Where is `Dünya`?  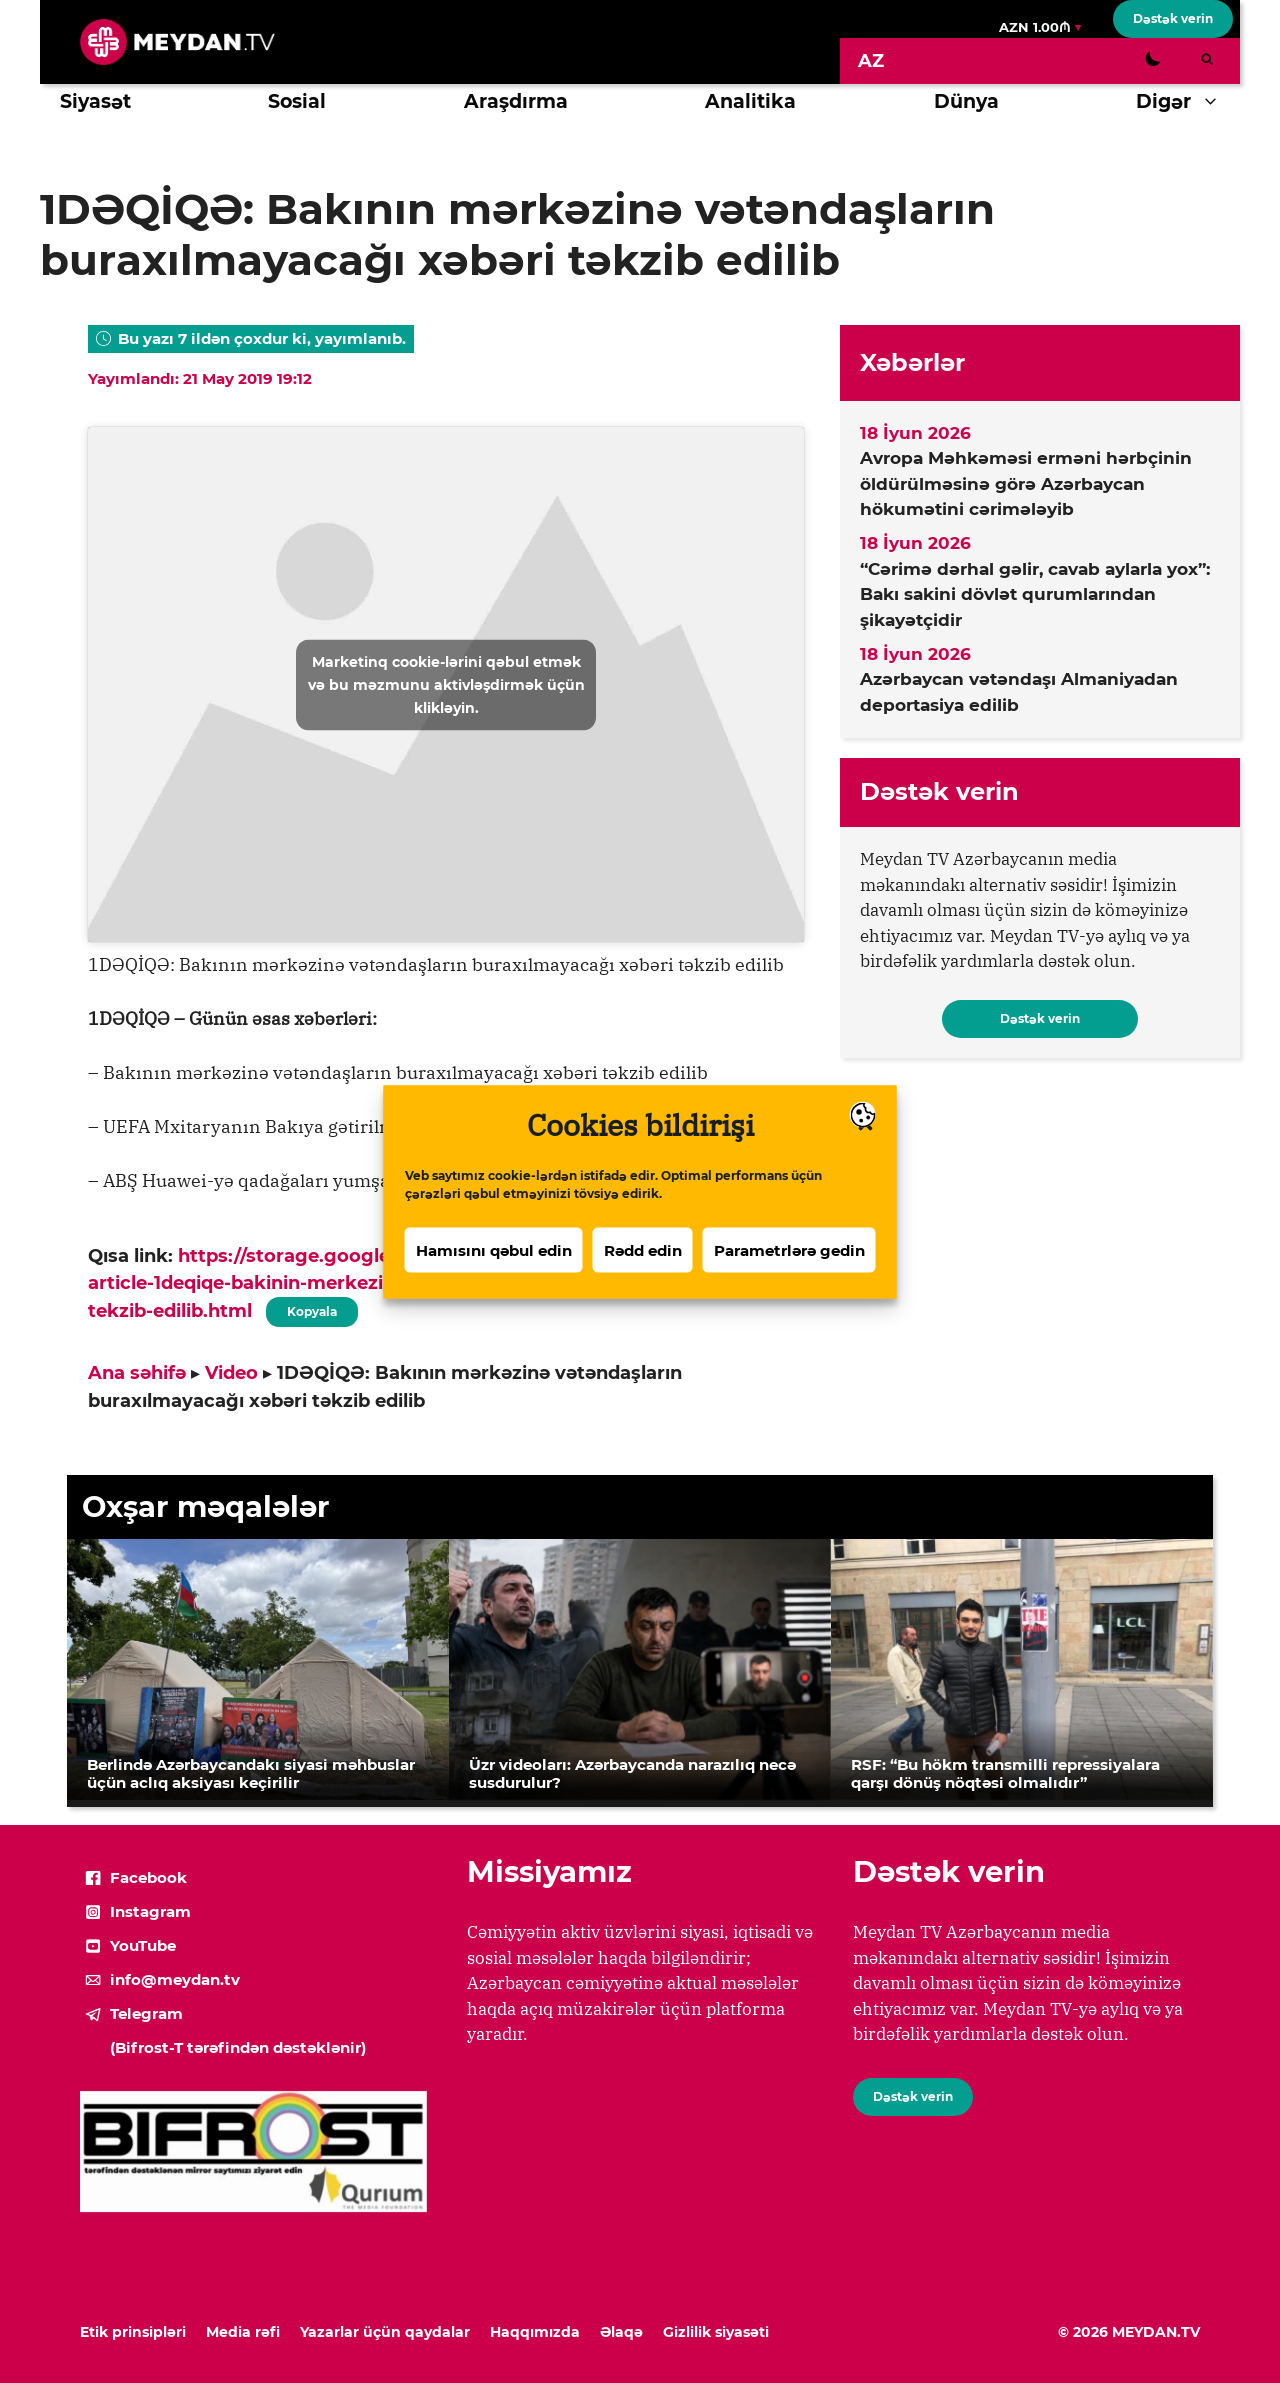 Dünya is located at coordinates (966, 101).